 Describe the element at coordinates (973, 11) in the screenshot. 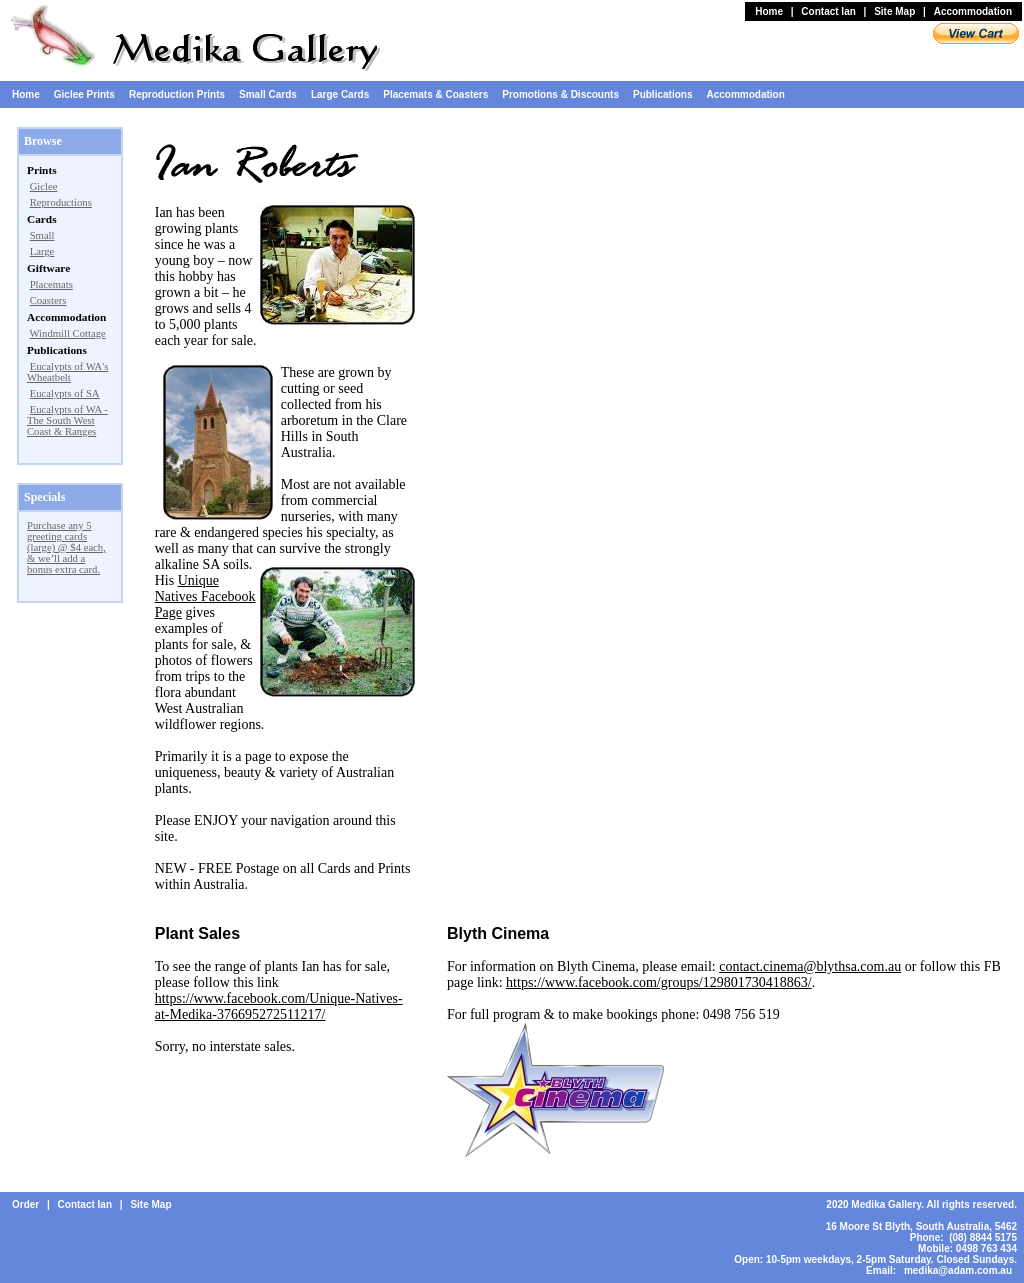

I see `Accommodation` at that location.